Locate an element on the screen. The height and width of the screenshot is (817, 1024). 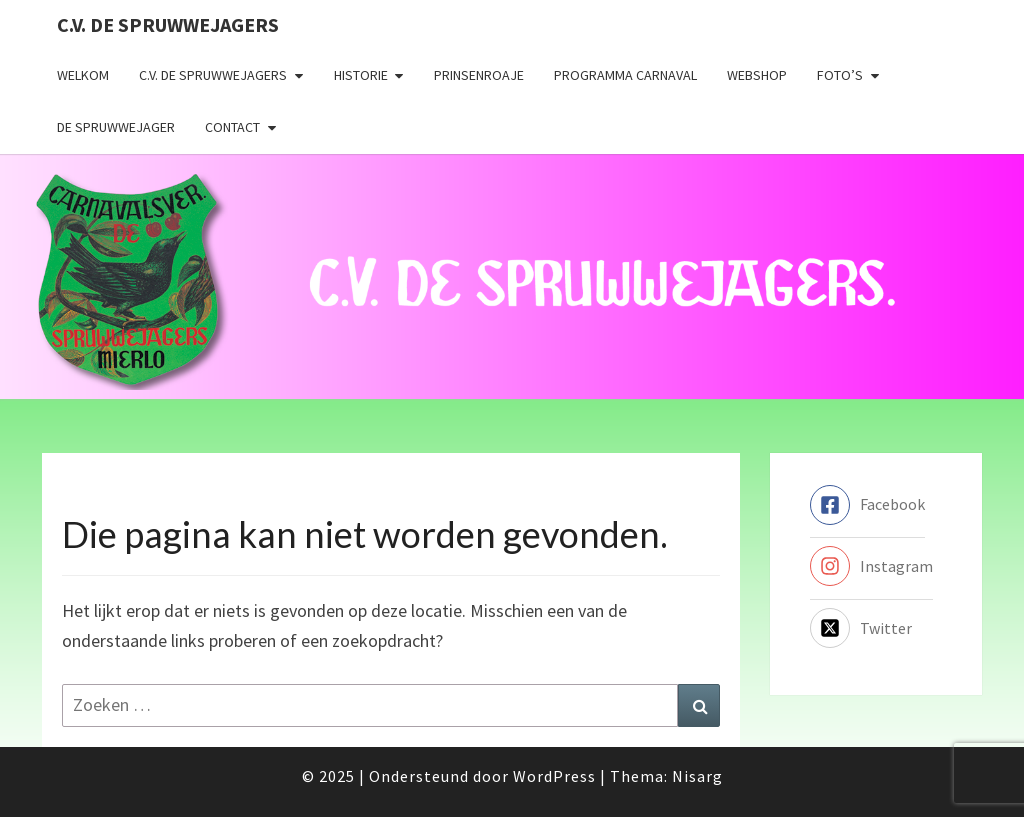
Contact is located at coordinates (232, 127).